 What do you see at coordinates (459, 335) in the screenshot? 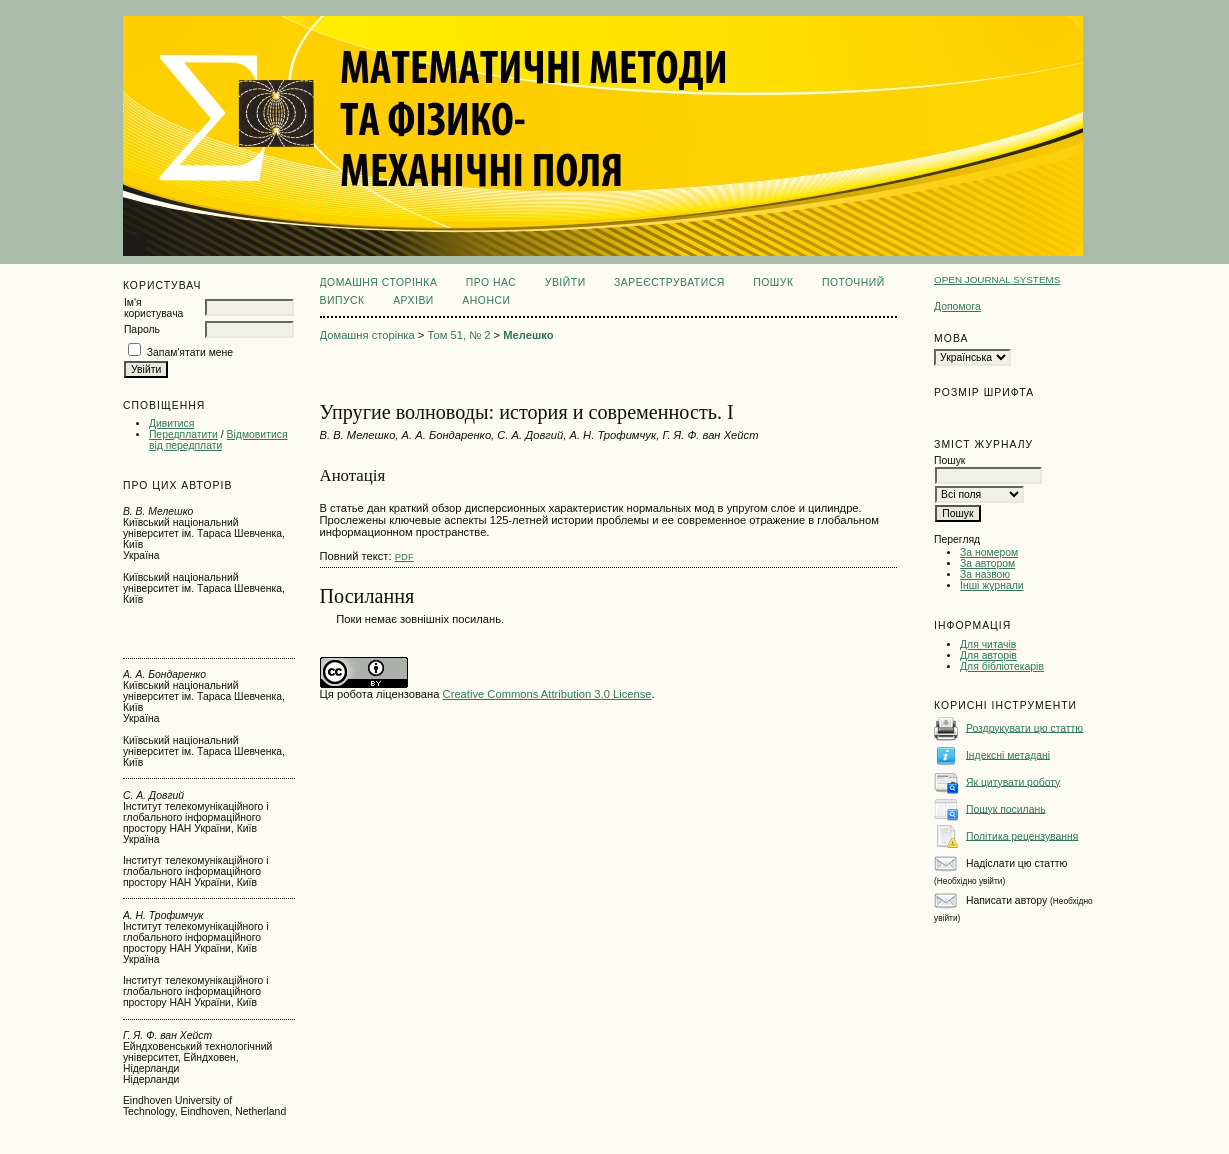
I see `Том 51, № 2` at bounding box center [459, 335].